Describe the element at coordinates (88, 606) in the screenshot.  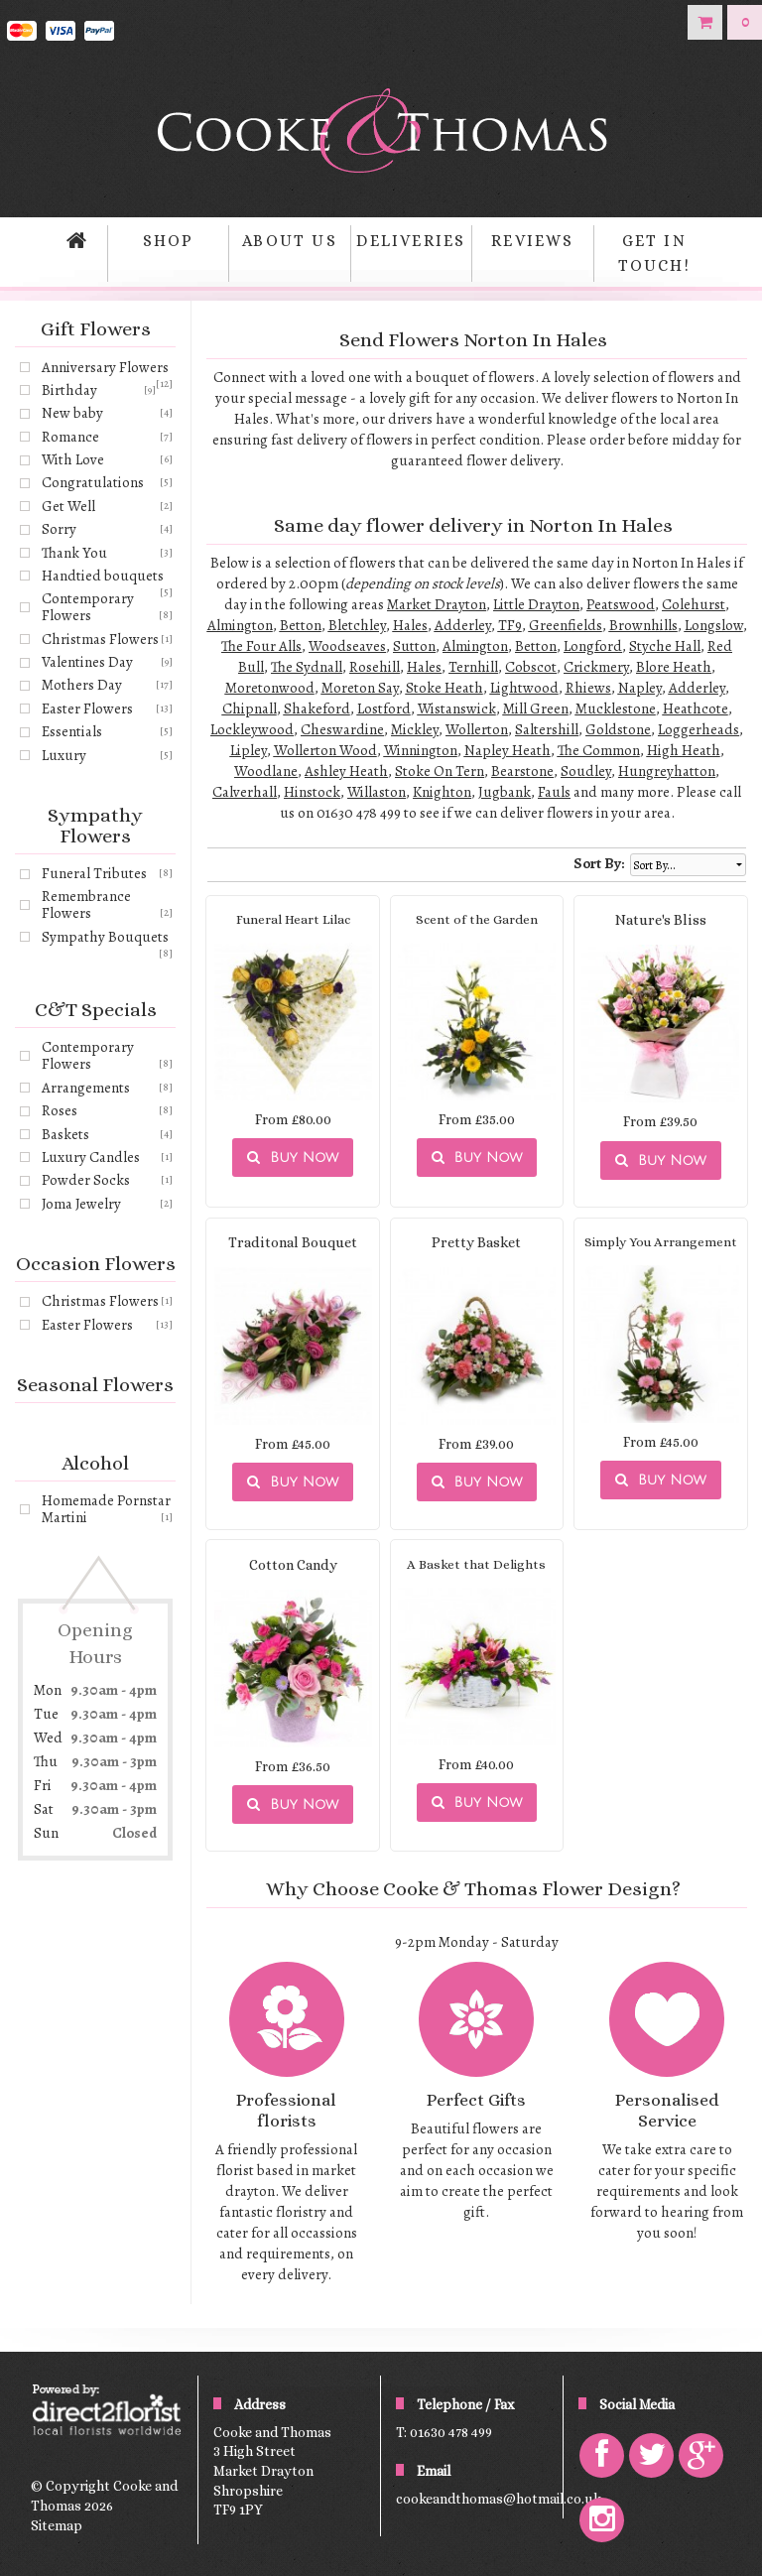
I see `Contemporary Flowers` at that location.